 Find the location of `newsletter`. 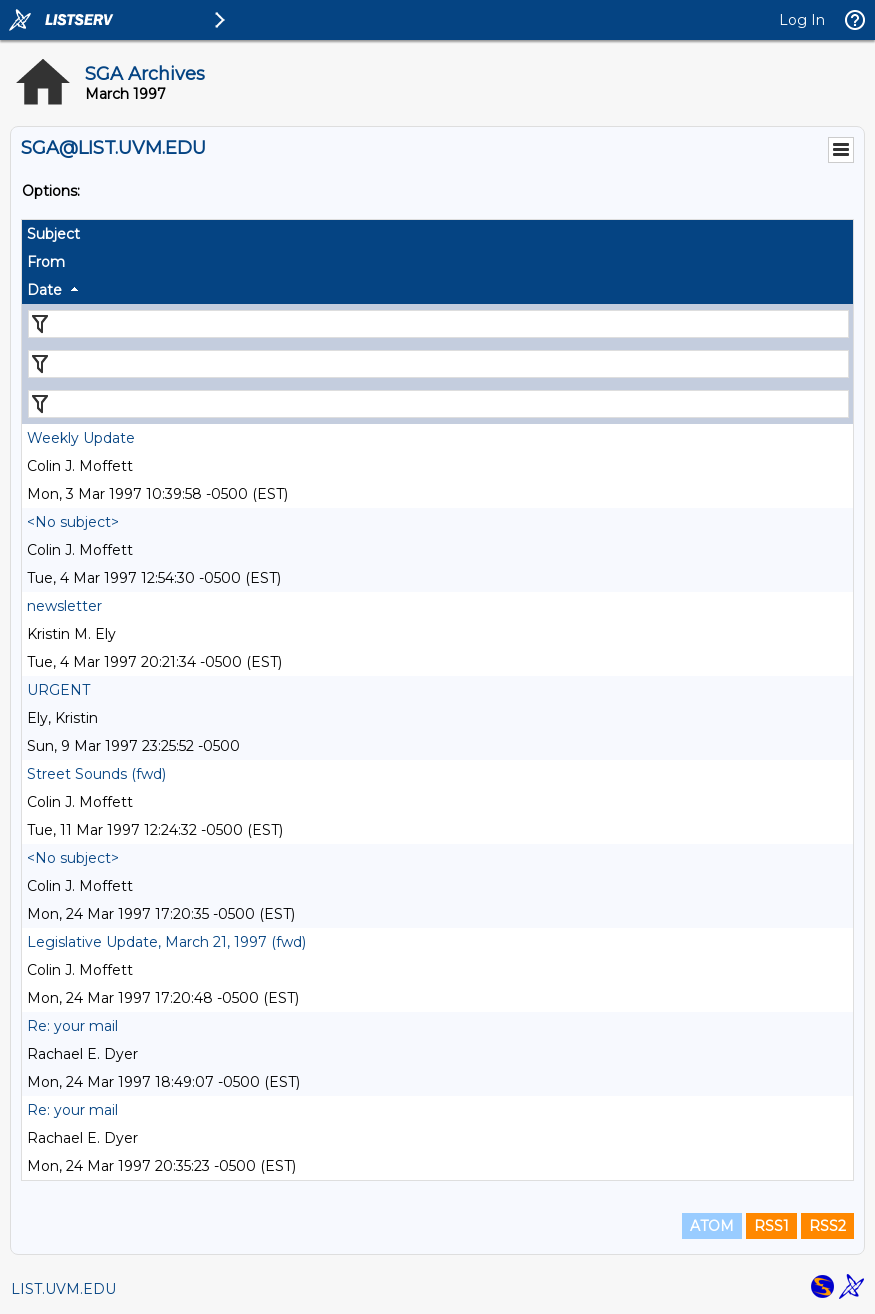

newsletter is located at coordinates (64, 606).